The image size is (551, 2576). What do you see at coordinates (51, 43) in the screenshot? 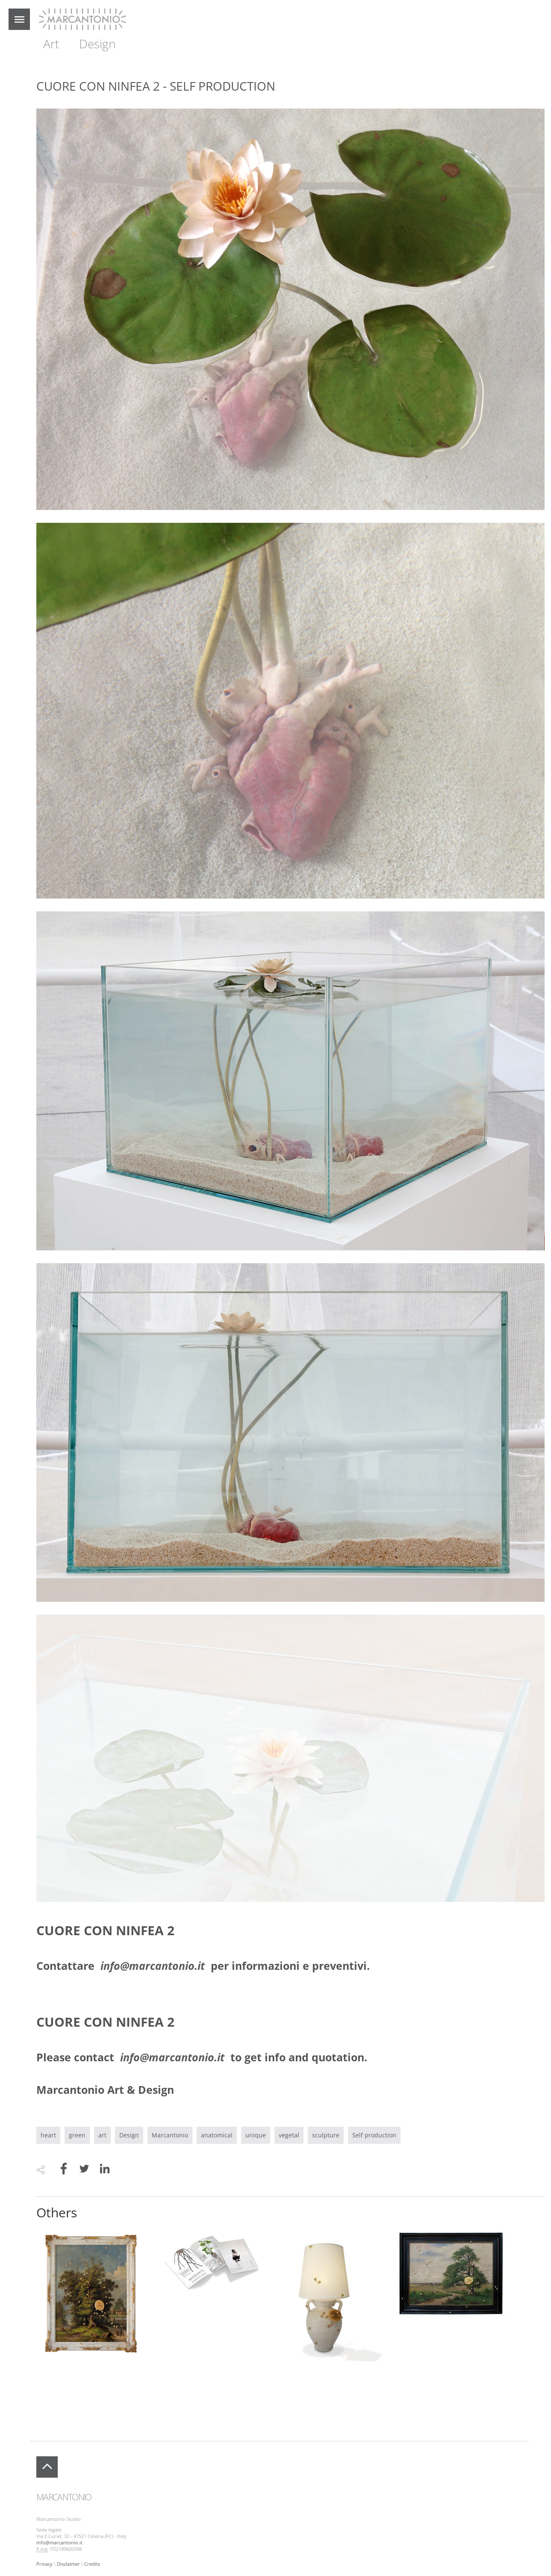
I see `Art` at bounding box center [51, 43].